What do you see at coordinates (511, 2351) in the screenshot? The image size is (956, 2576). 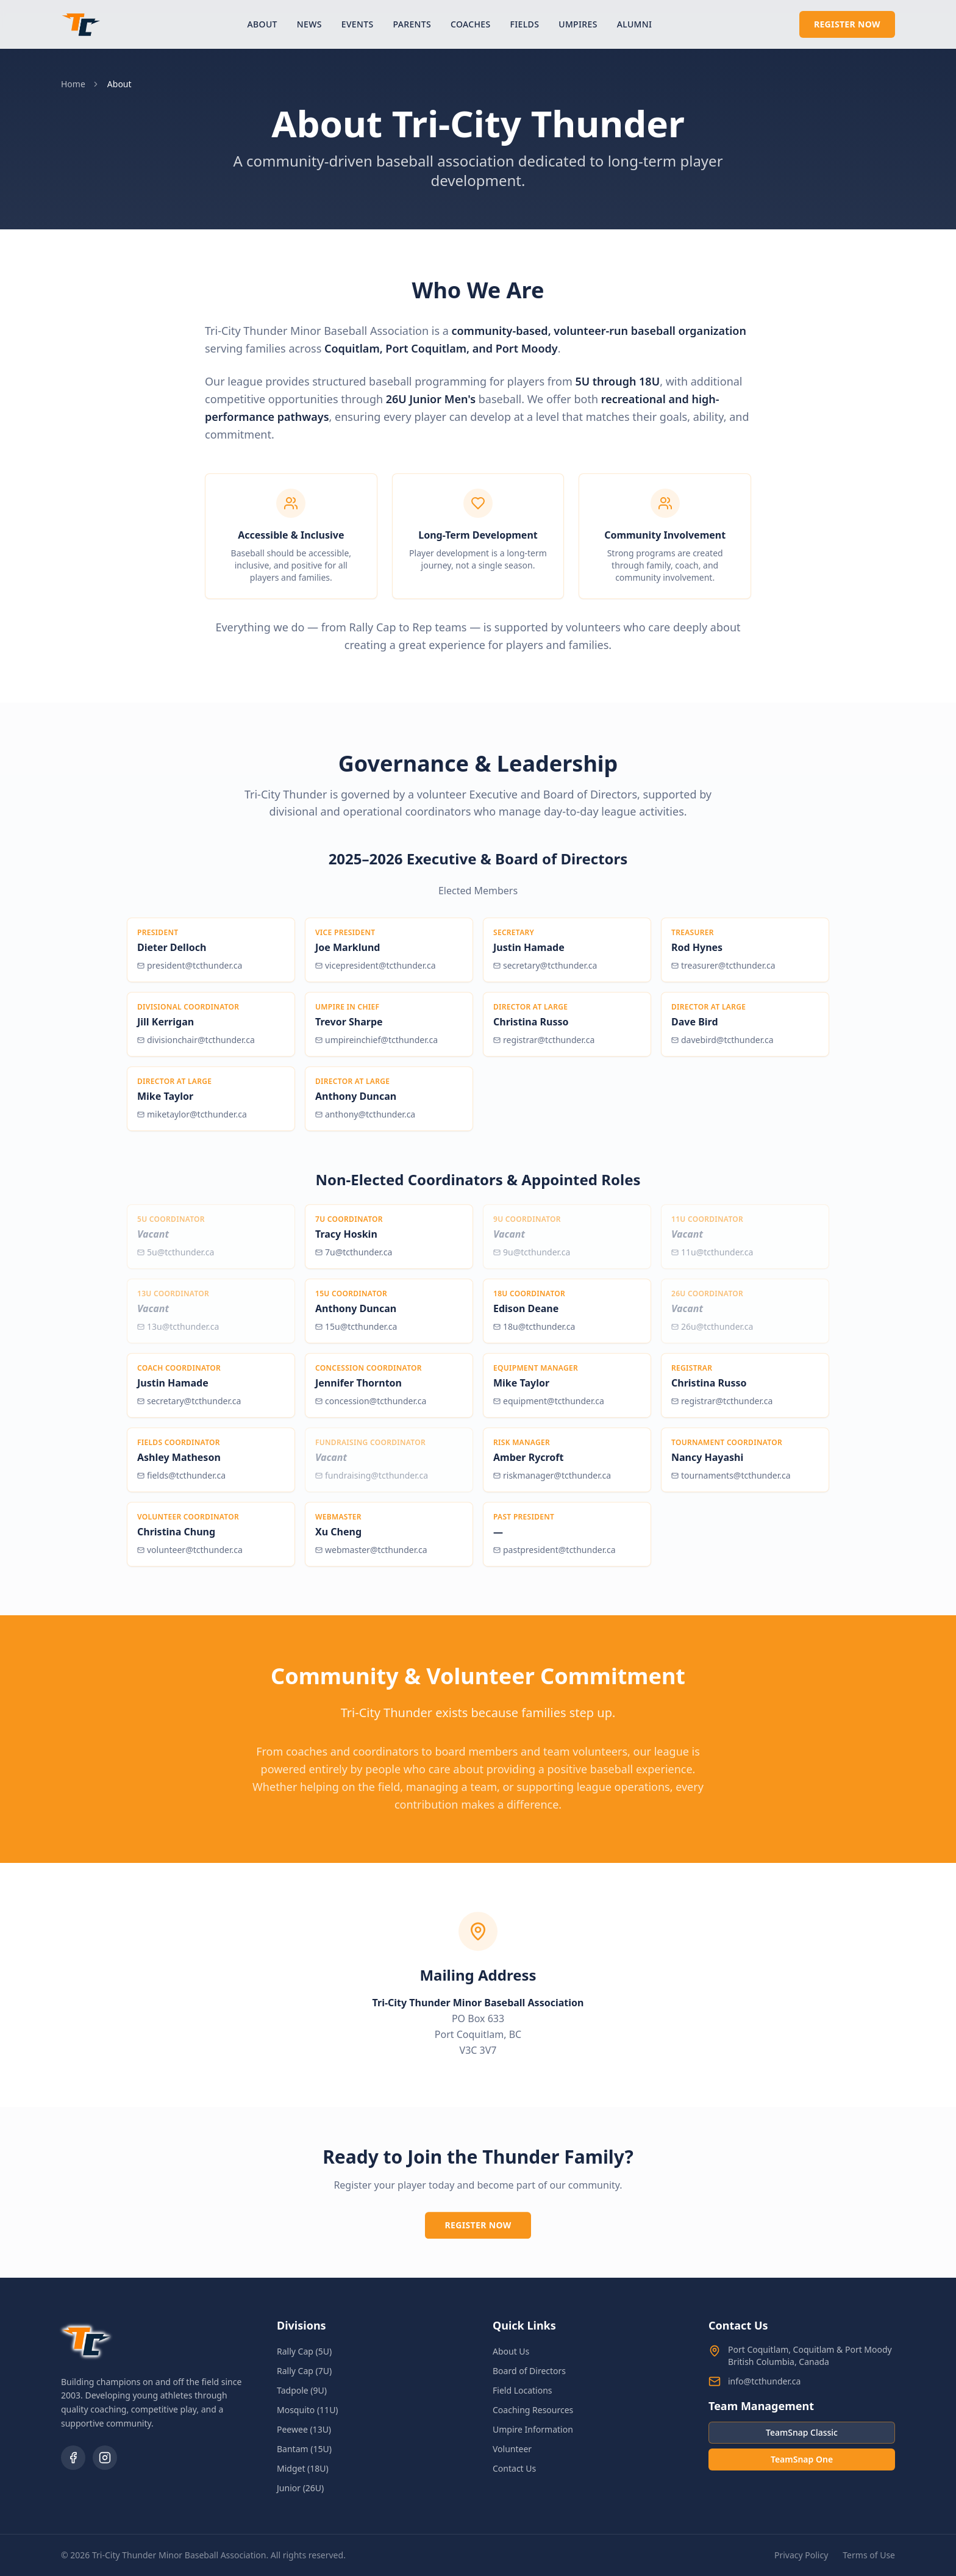 I see `About Us` at bounding box center [511, 2351].